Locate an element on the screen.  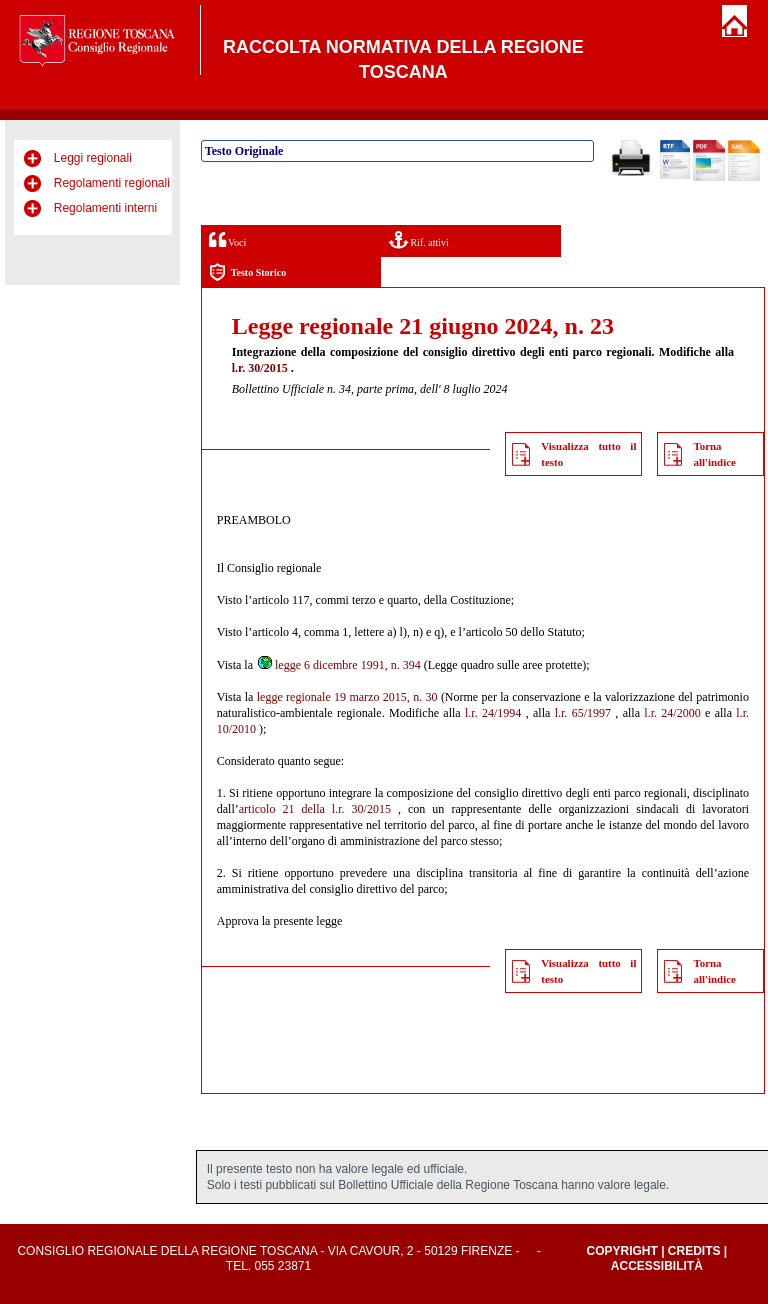
Regolamenti interni is located at coordinates (105, 208).